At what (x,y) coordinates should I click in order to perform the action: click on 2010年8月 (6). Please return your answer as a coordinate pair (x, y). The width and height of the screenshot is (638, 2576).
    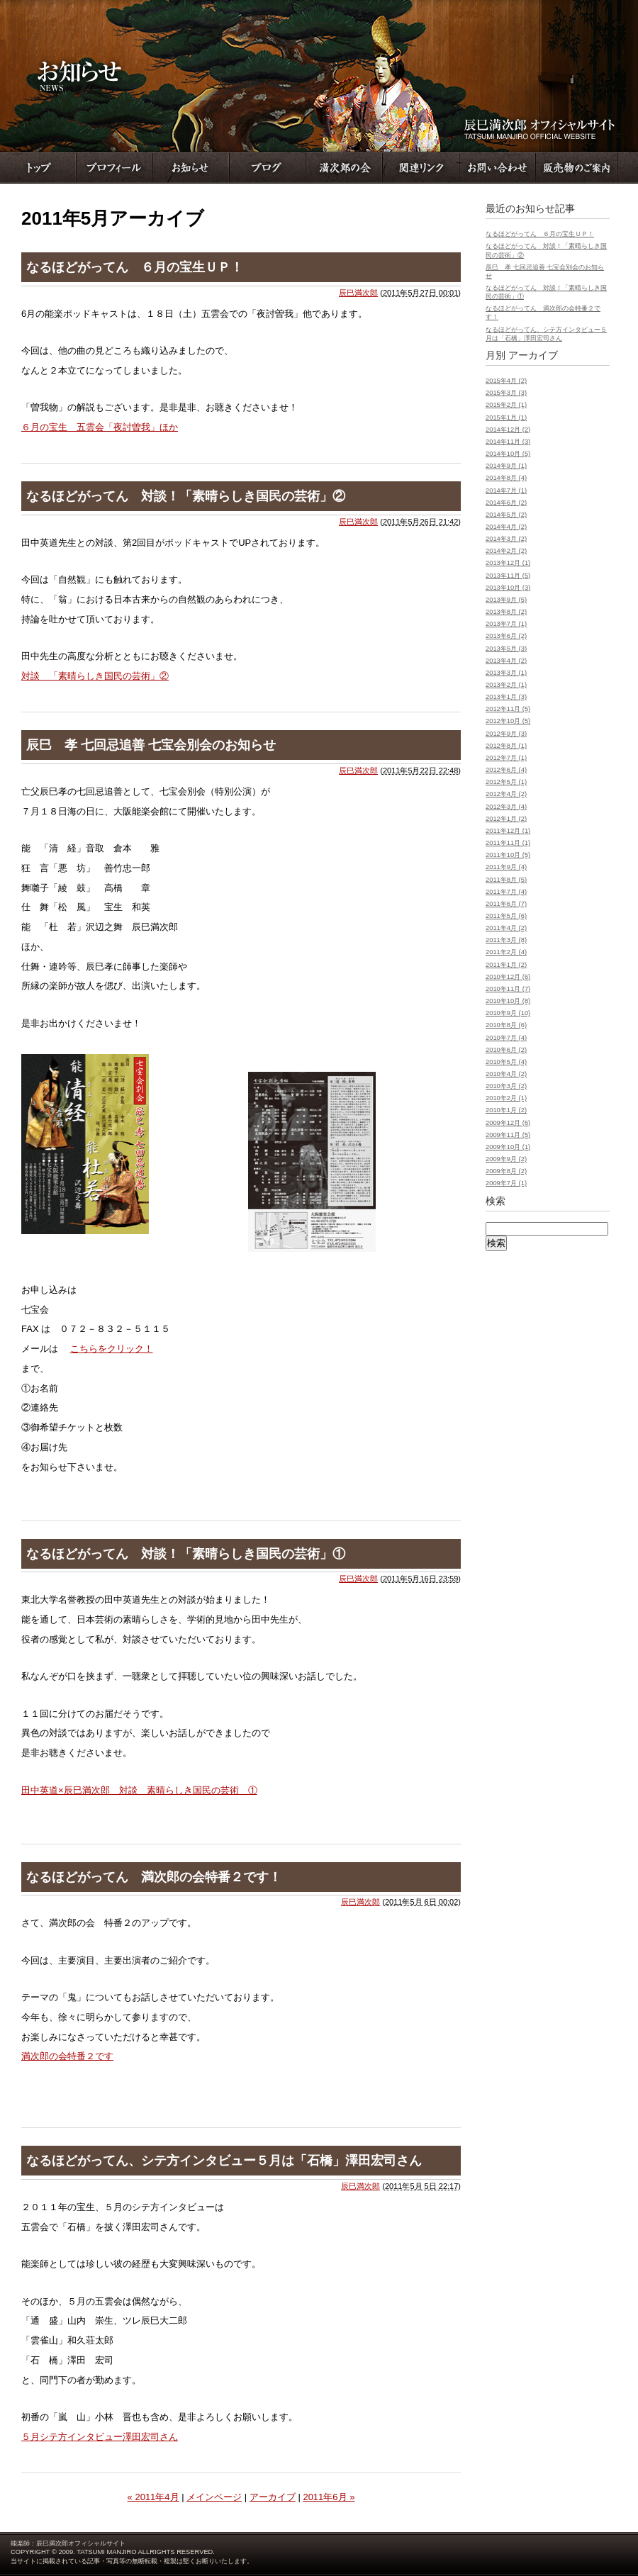
    Looking at the image, I should click on (506, 1025).